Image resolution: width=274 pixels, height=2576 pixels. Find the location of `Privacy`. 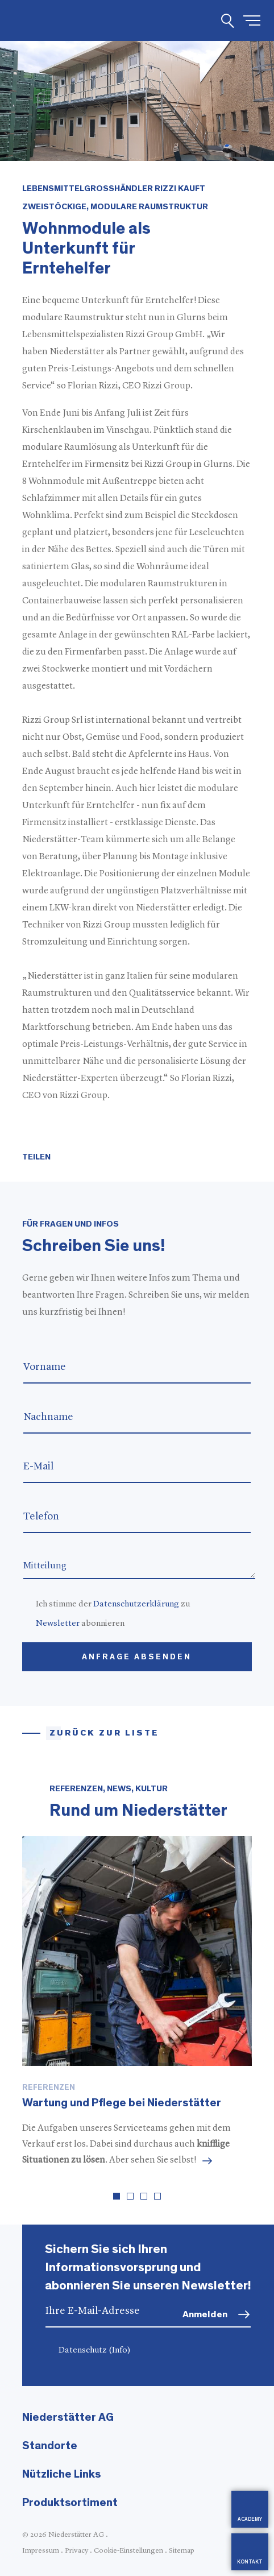

Privacy is located at coordinates (76, 2550).